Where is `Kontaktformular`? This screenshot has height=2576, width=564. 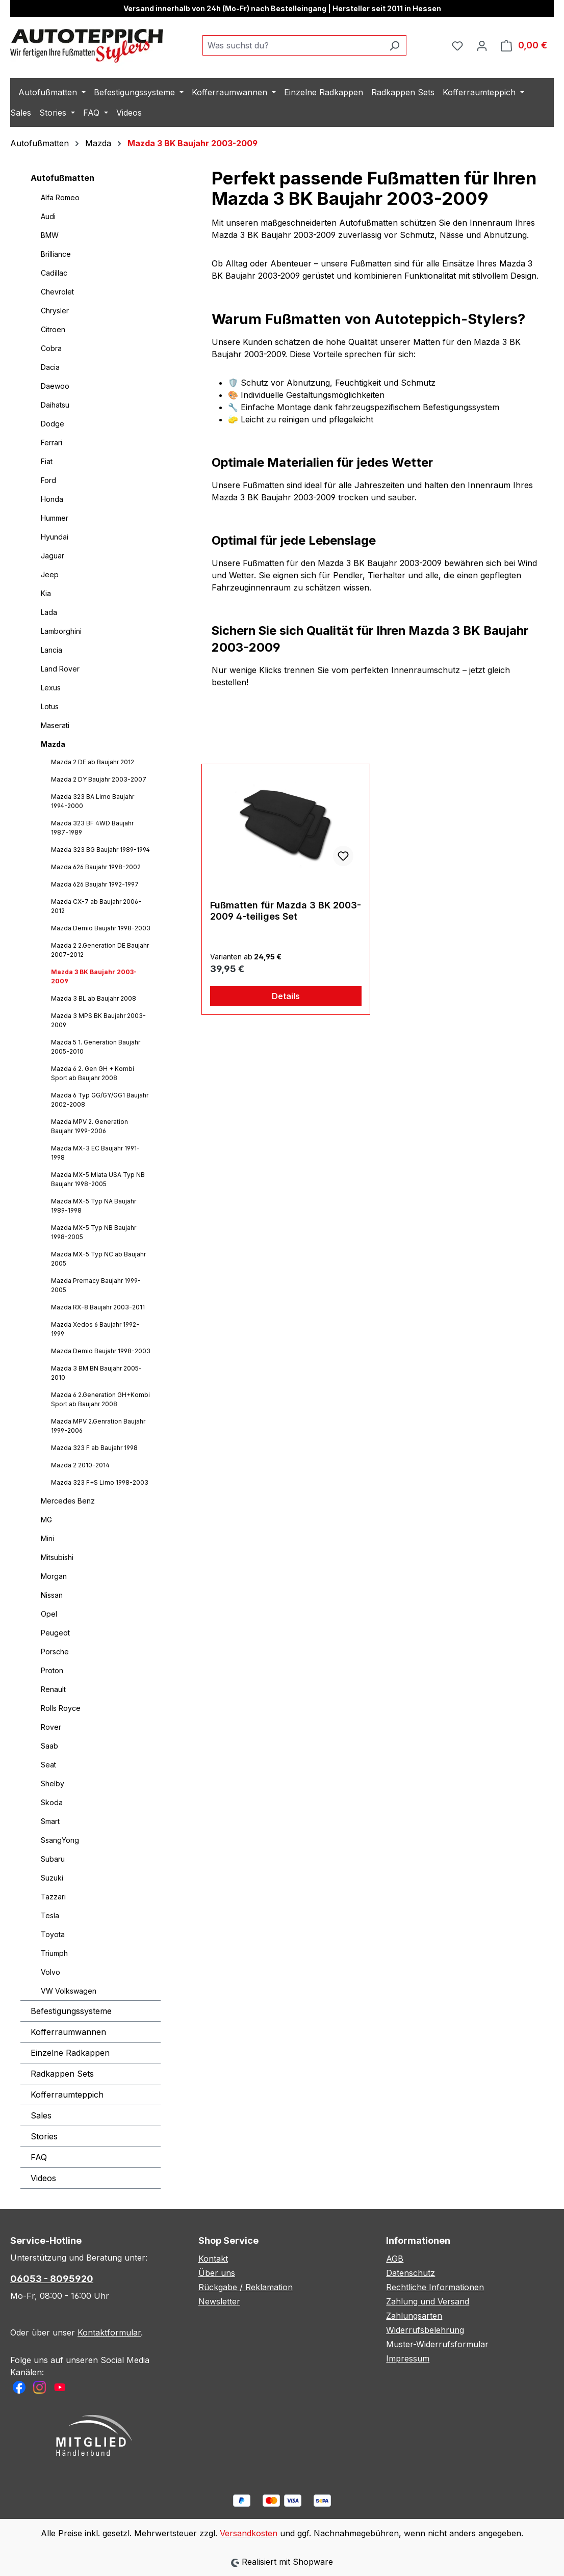 Kontaktformular is located at coordinates (109, 2332).